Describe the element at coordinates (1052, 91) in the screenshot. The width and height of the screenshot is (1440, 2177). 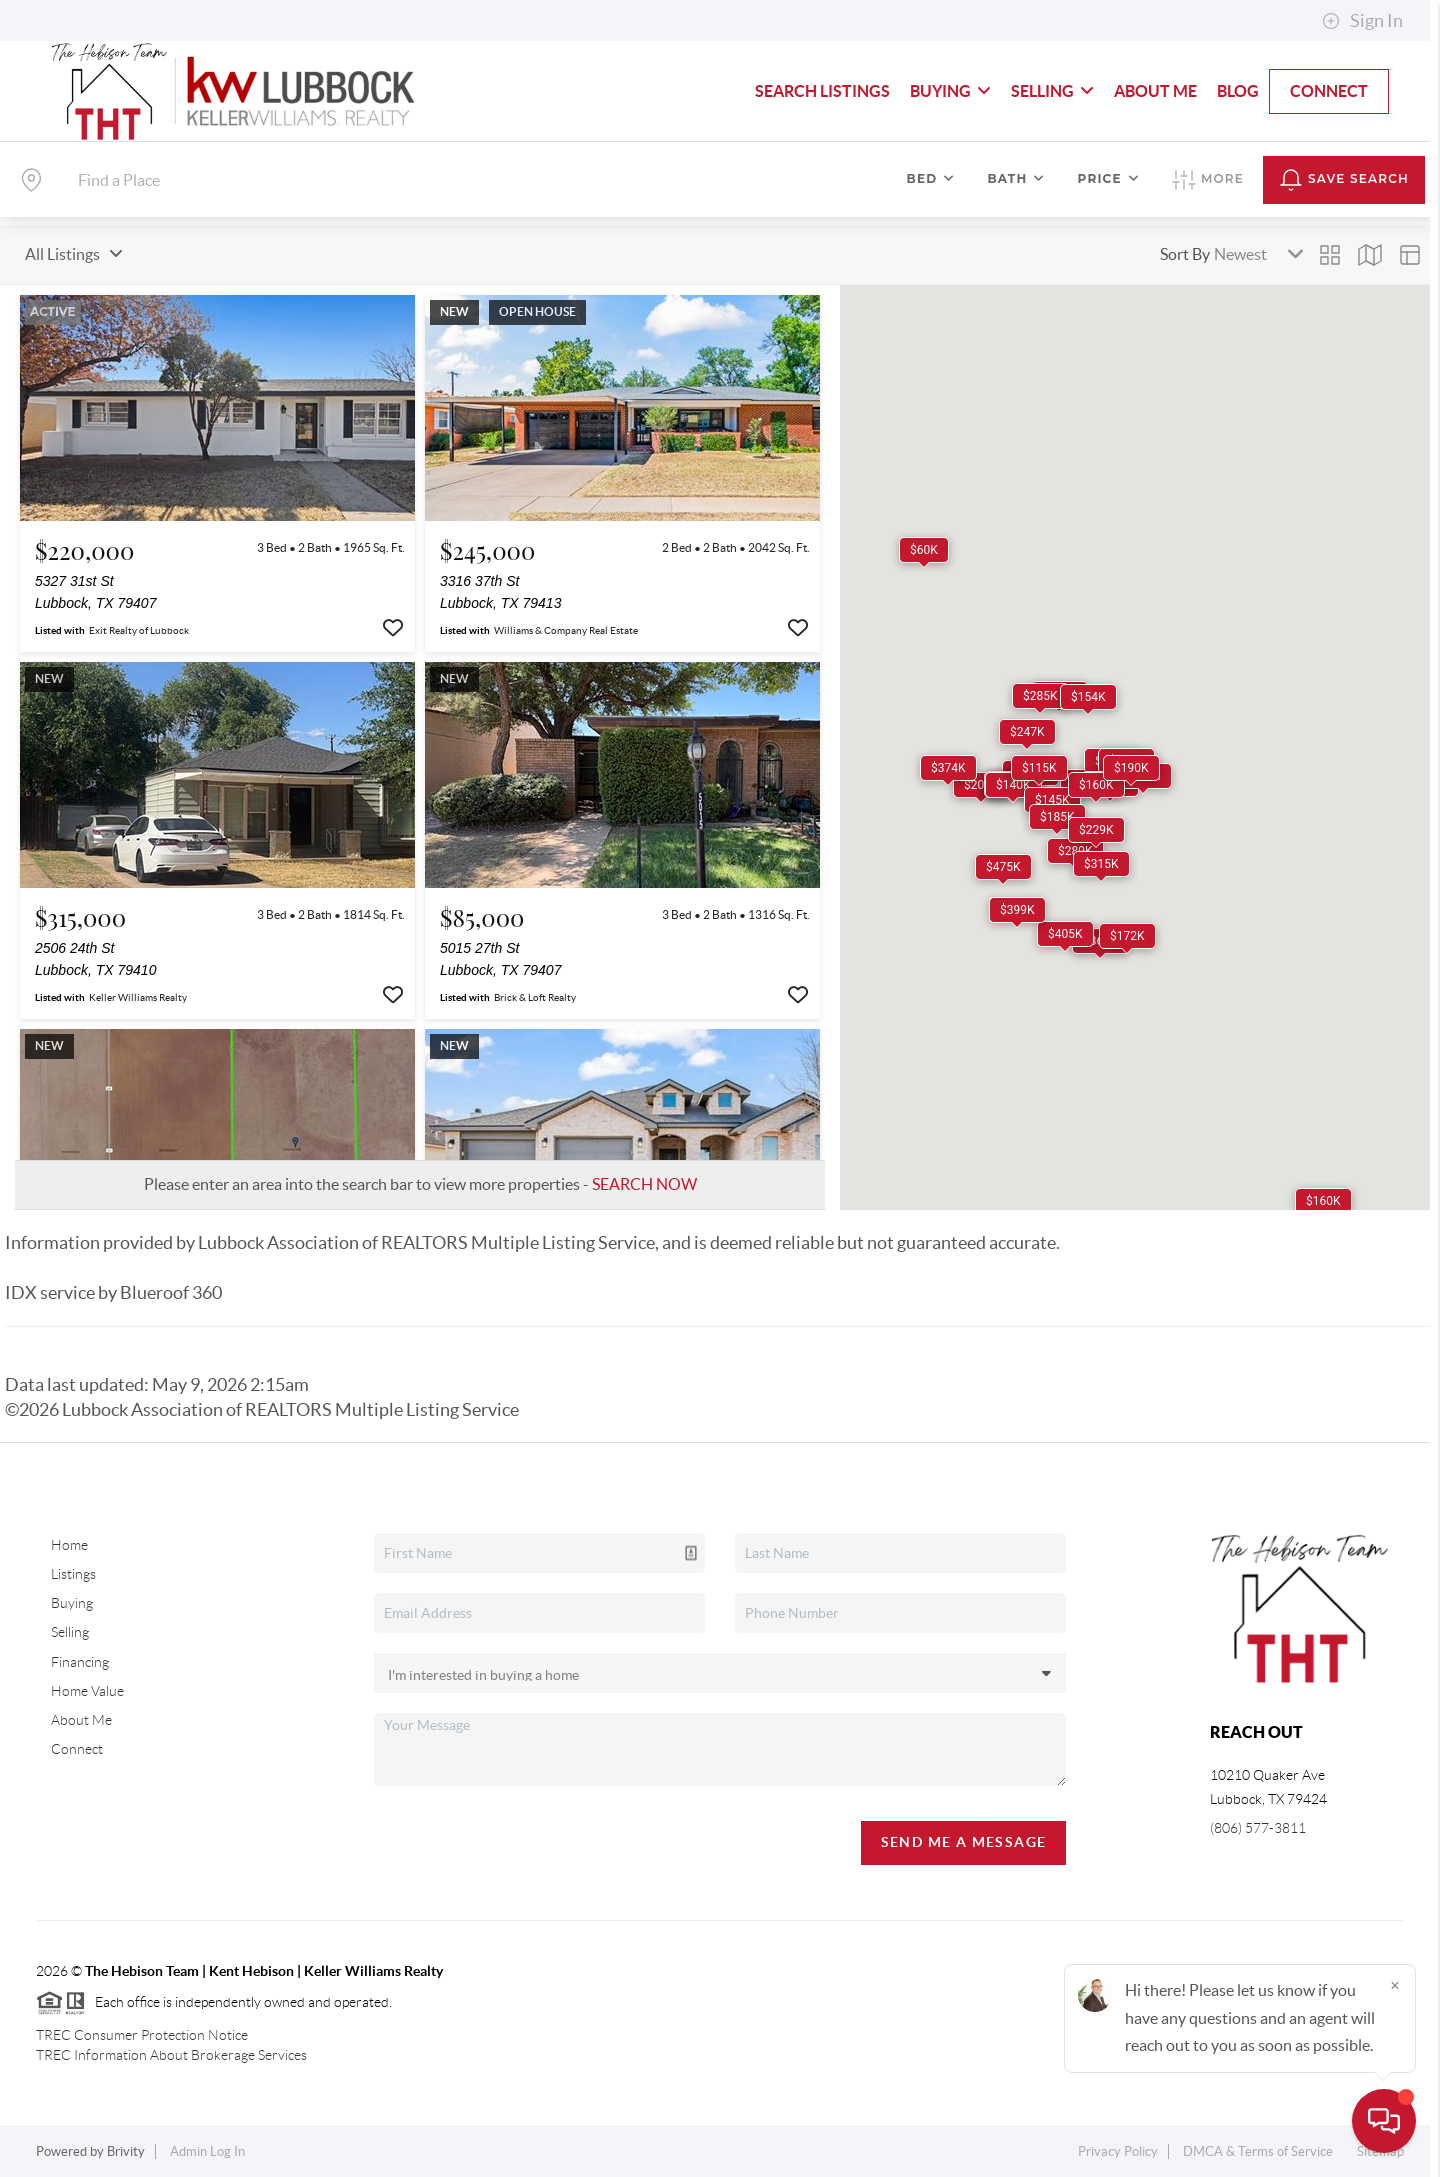
I see `Selling` at that location.